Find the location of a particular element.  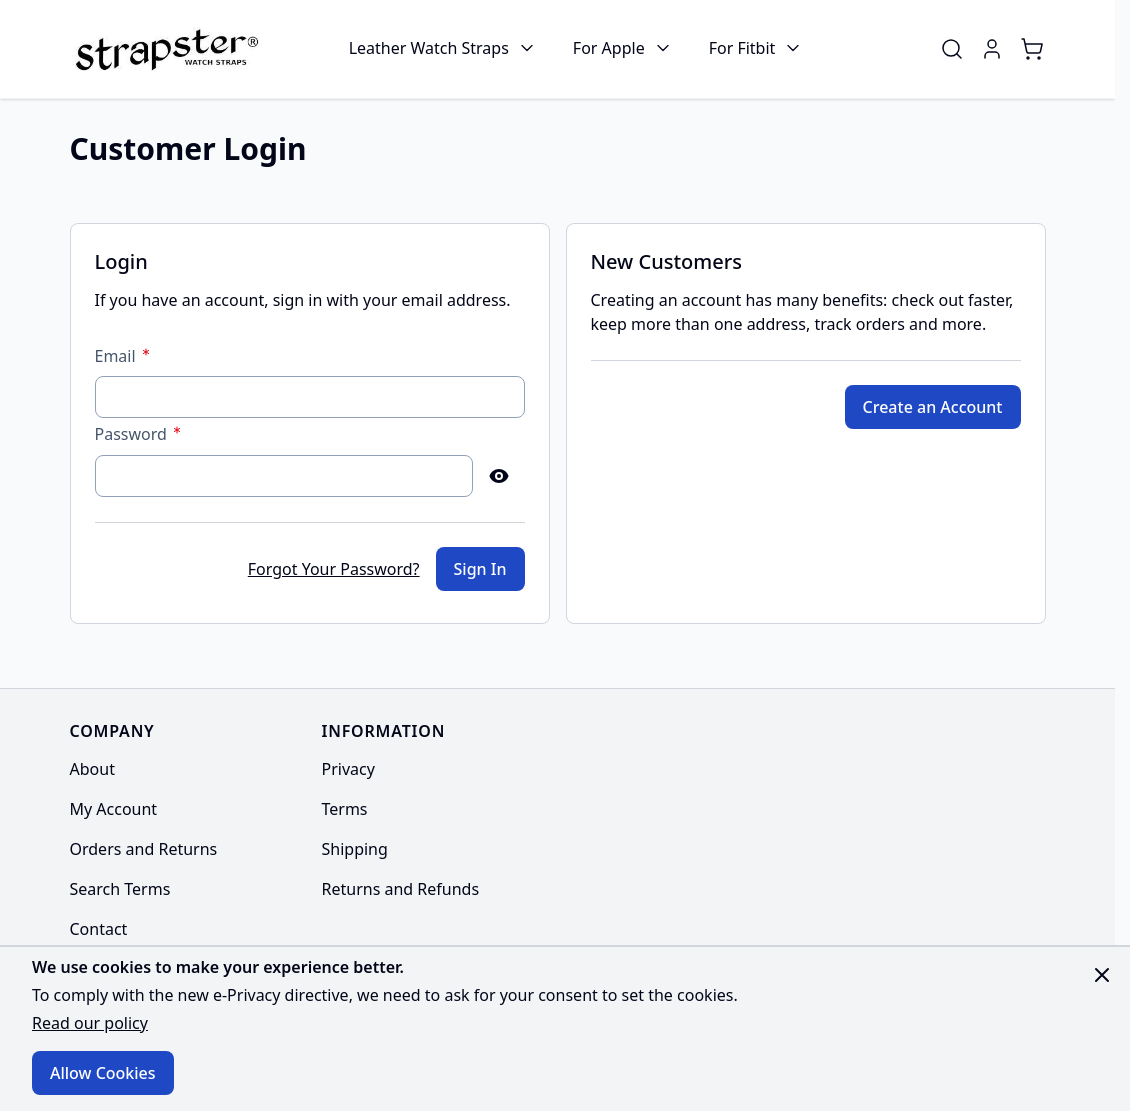

Allow Cookies is located at coordinates (103, 1073).